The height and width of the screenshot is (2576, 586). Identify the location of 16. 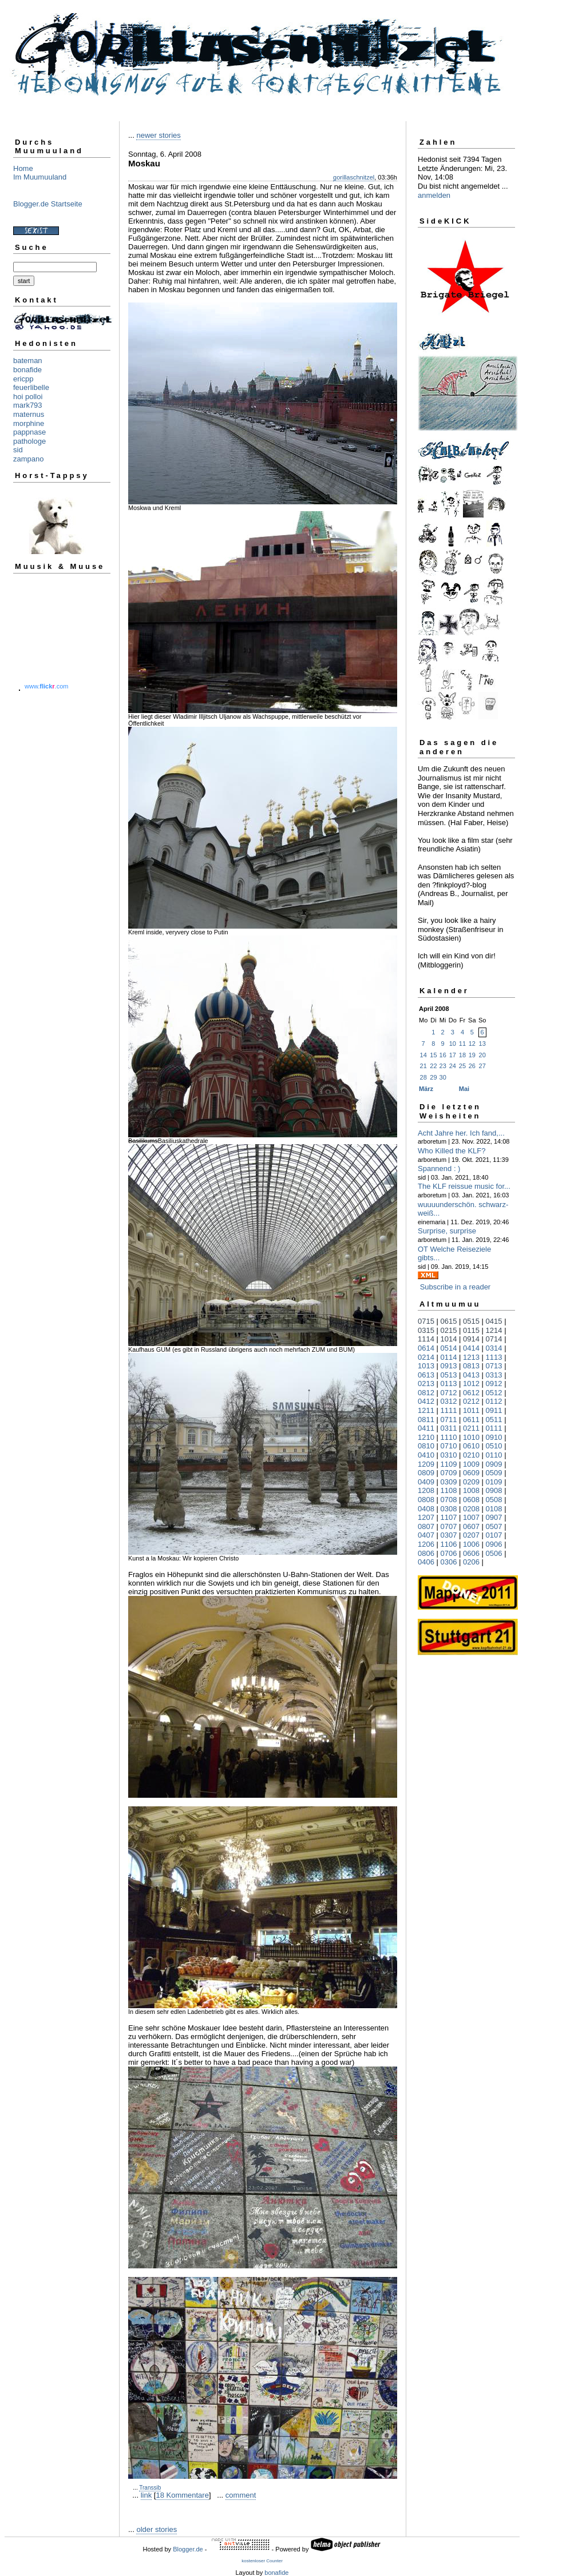
(443, 1055).